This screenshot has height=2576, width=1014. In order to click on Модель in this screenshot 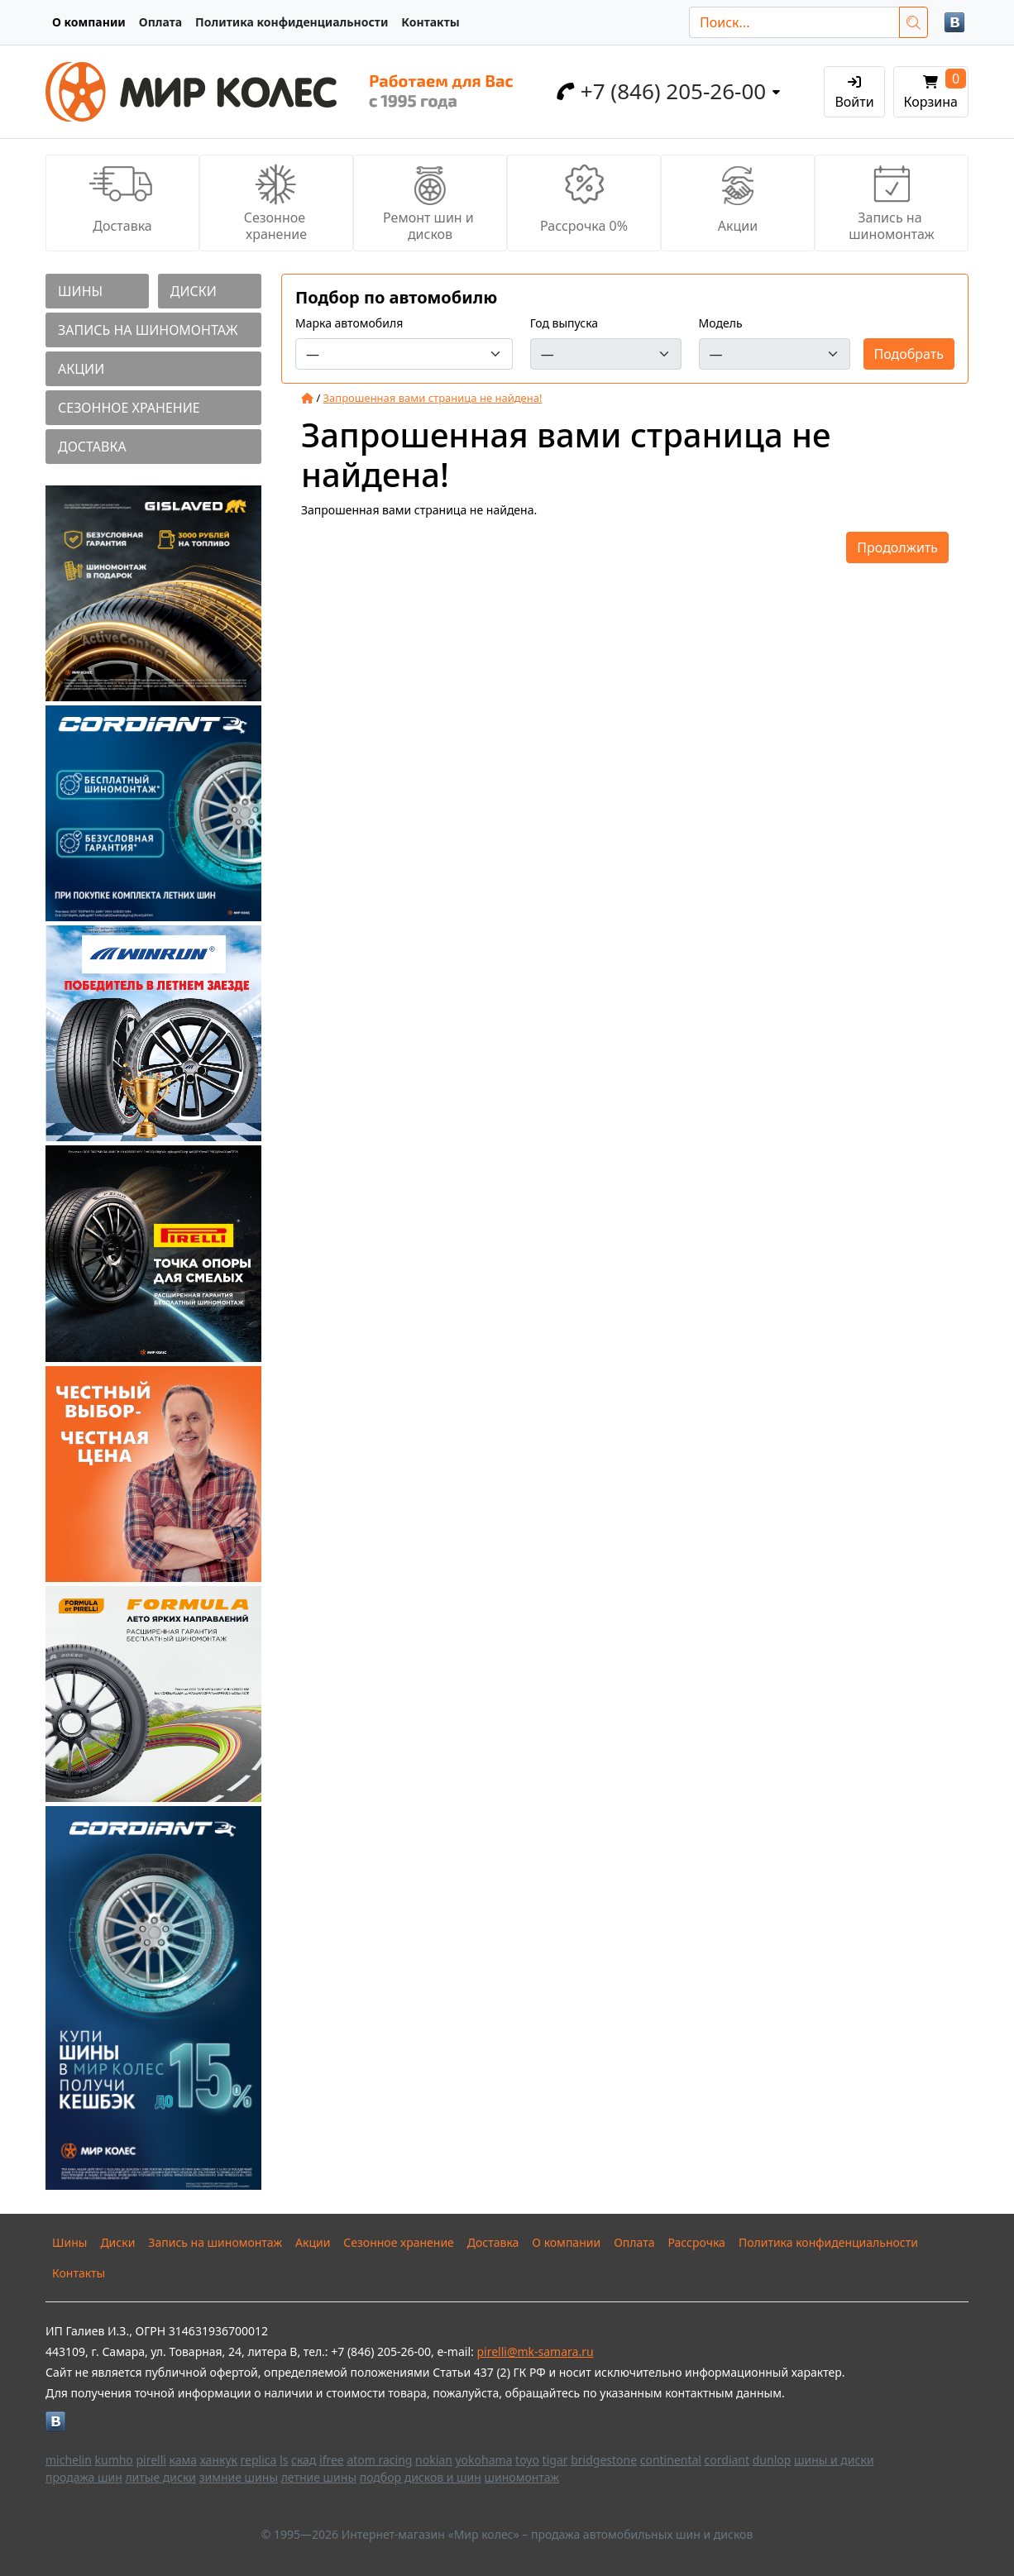, I will do `click(721, 323)`.